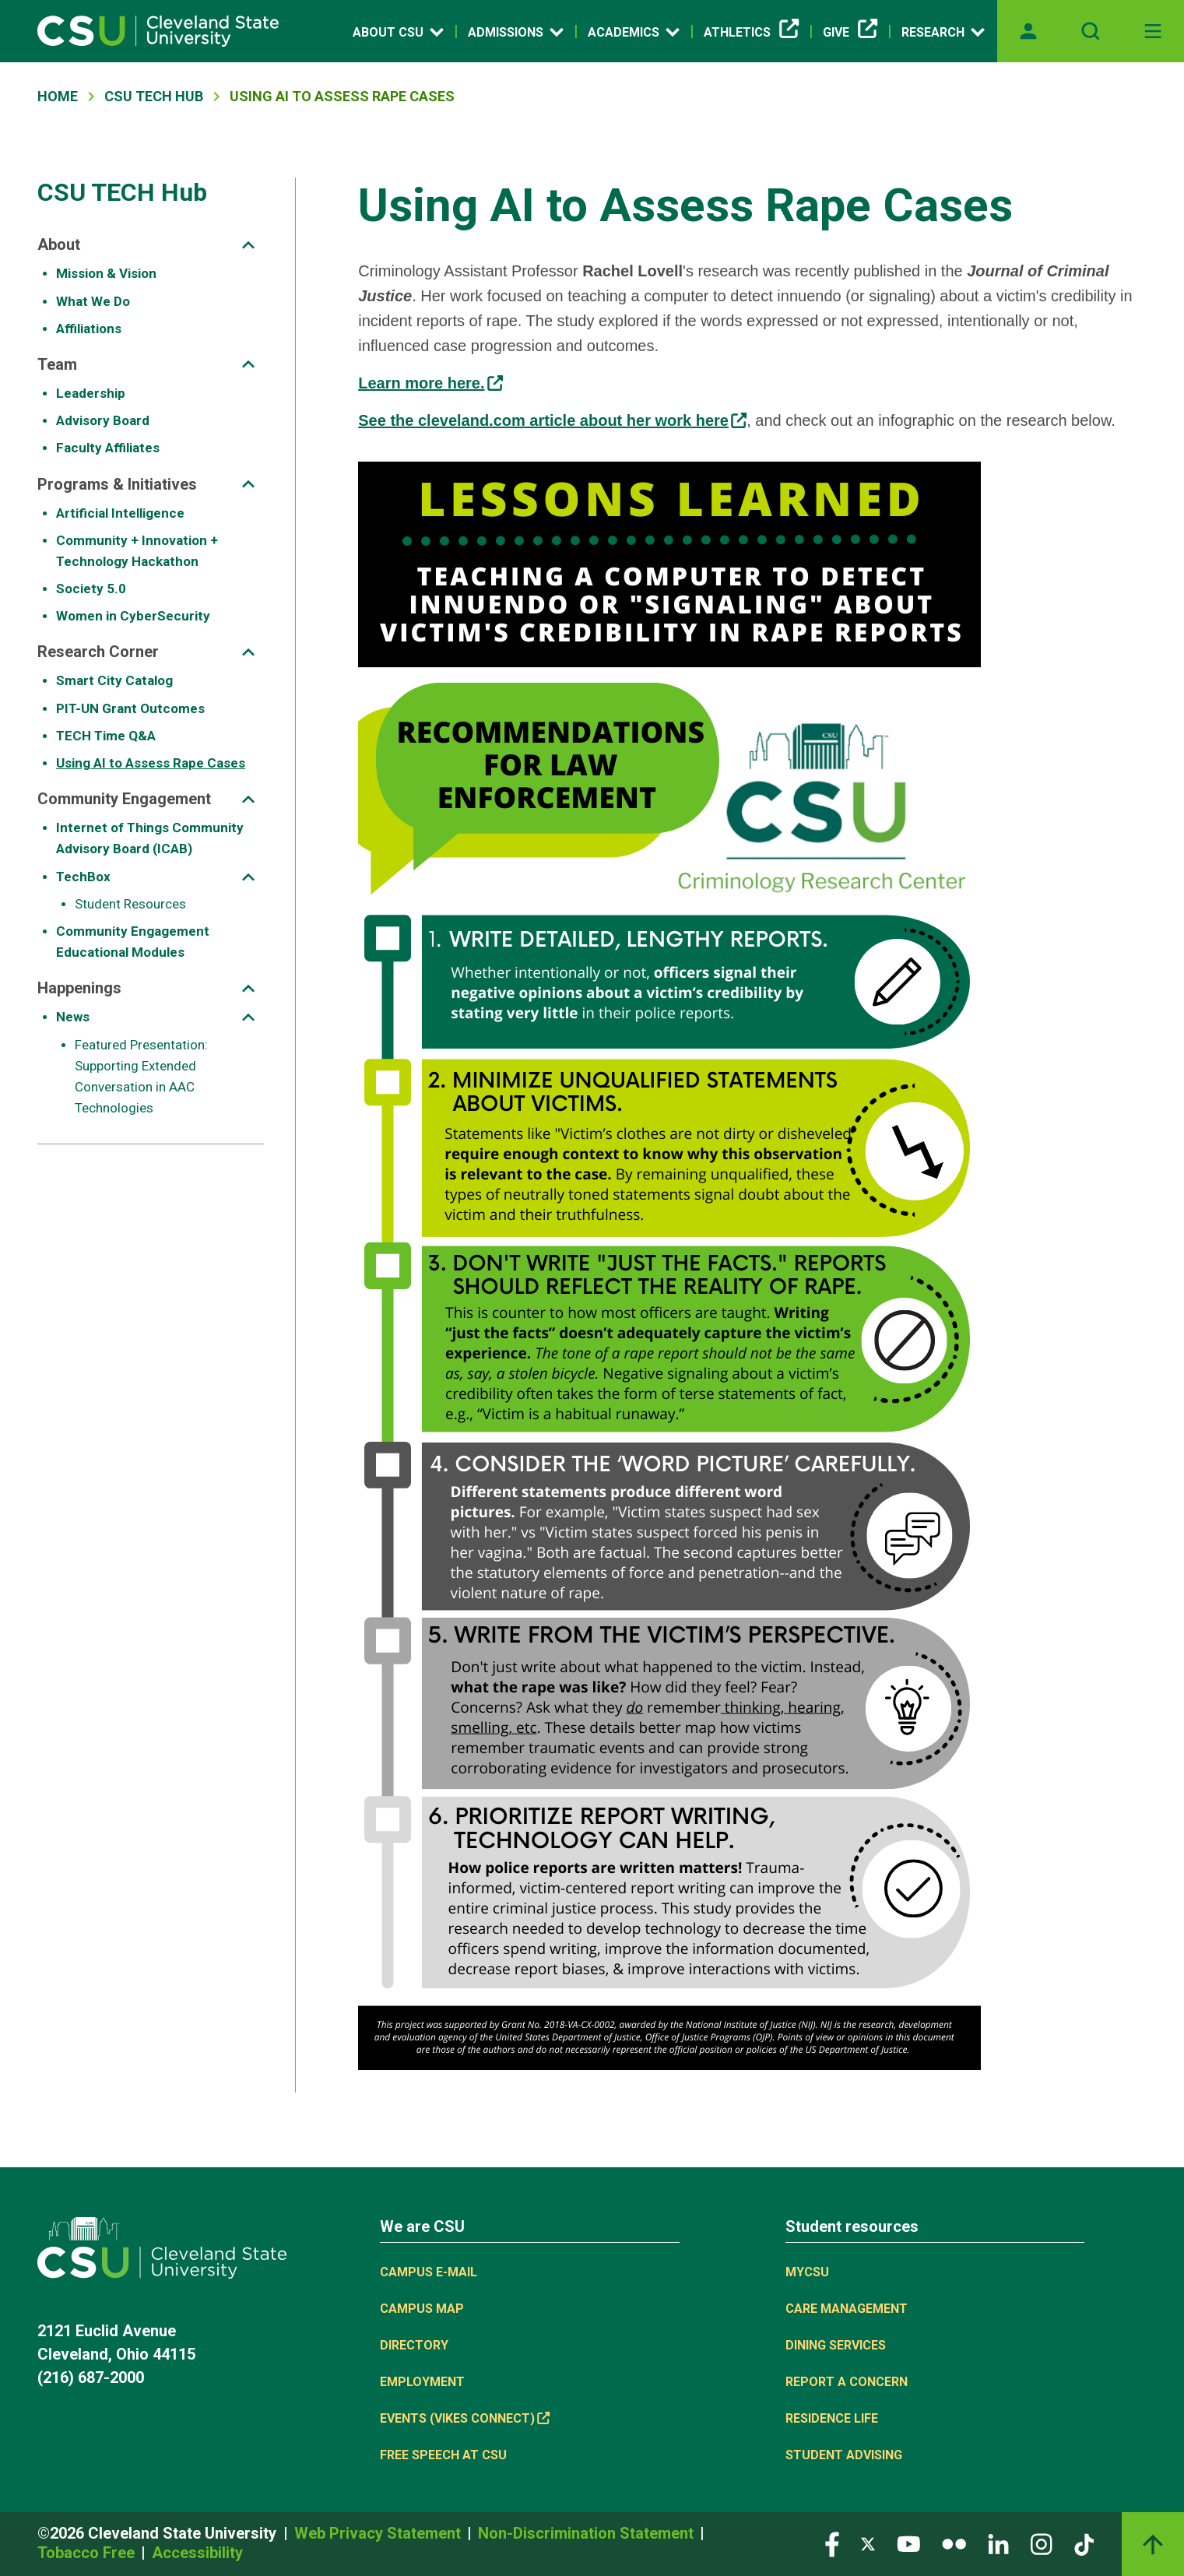  What do you see at coordinates (443, 2455) in the screenshot?
I see `Free Speech at CSU` at bounding box center [443, 2455].